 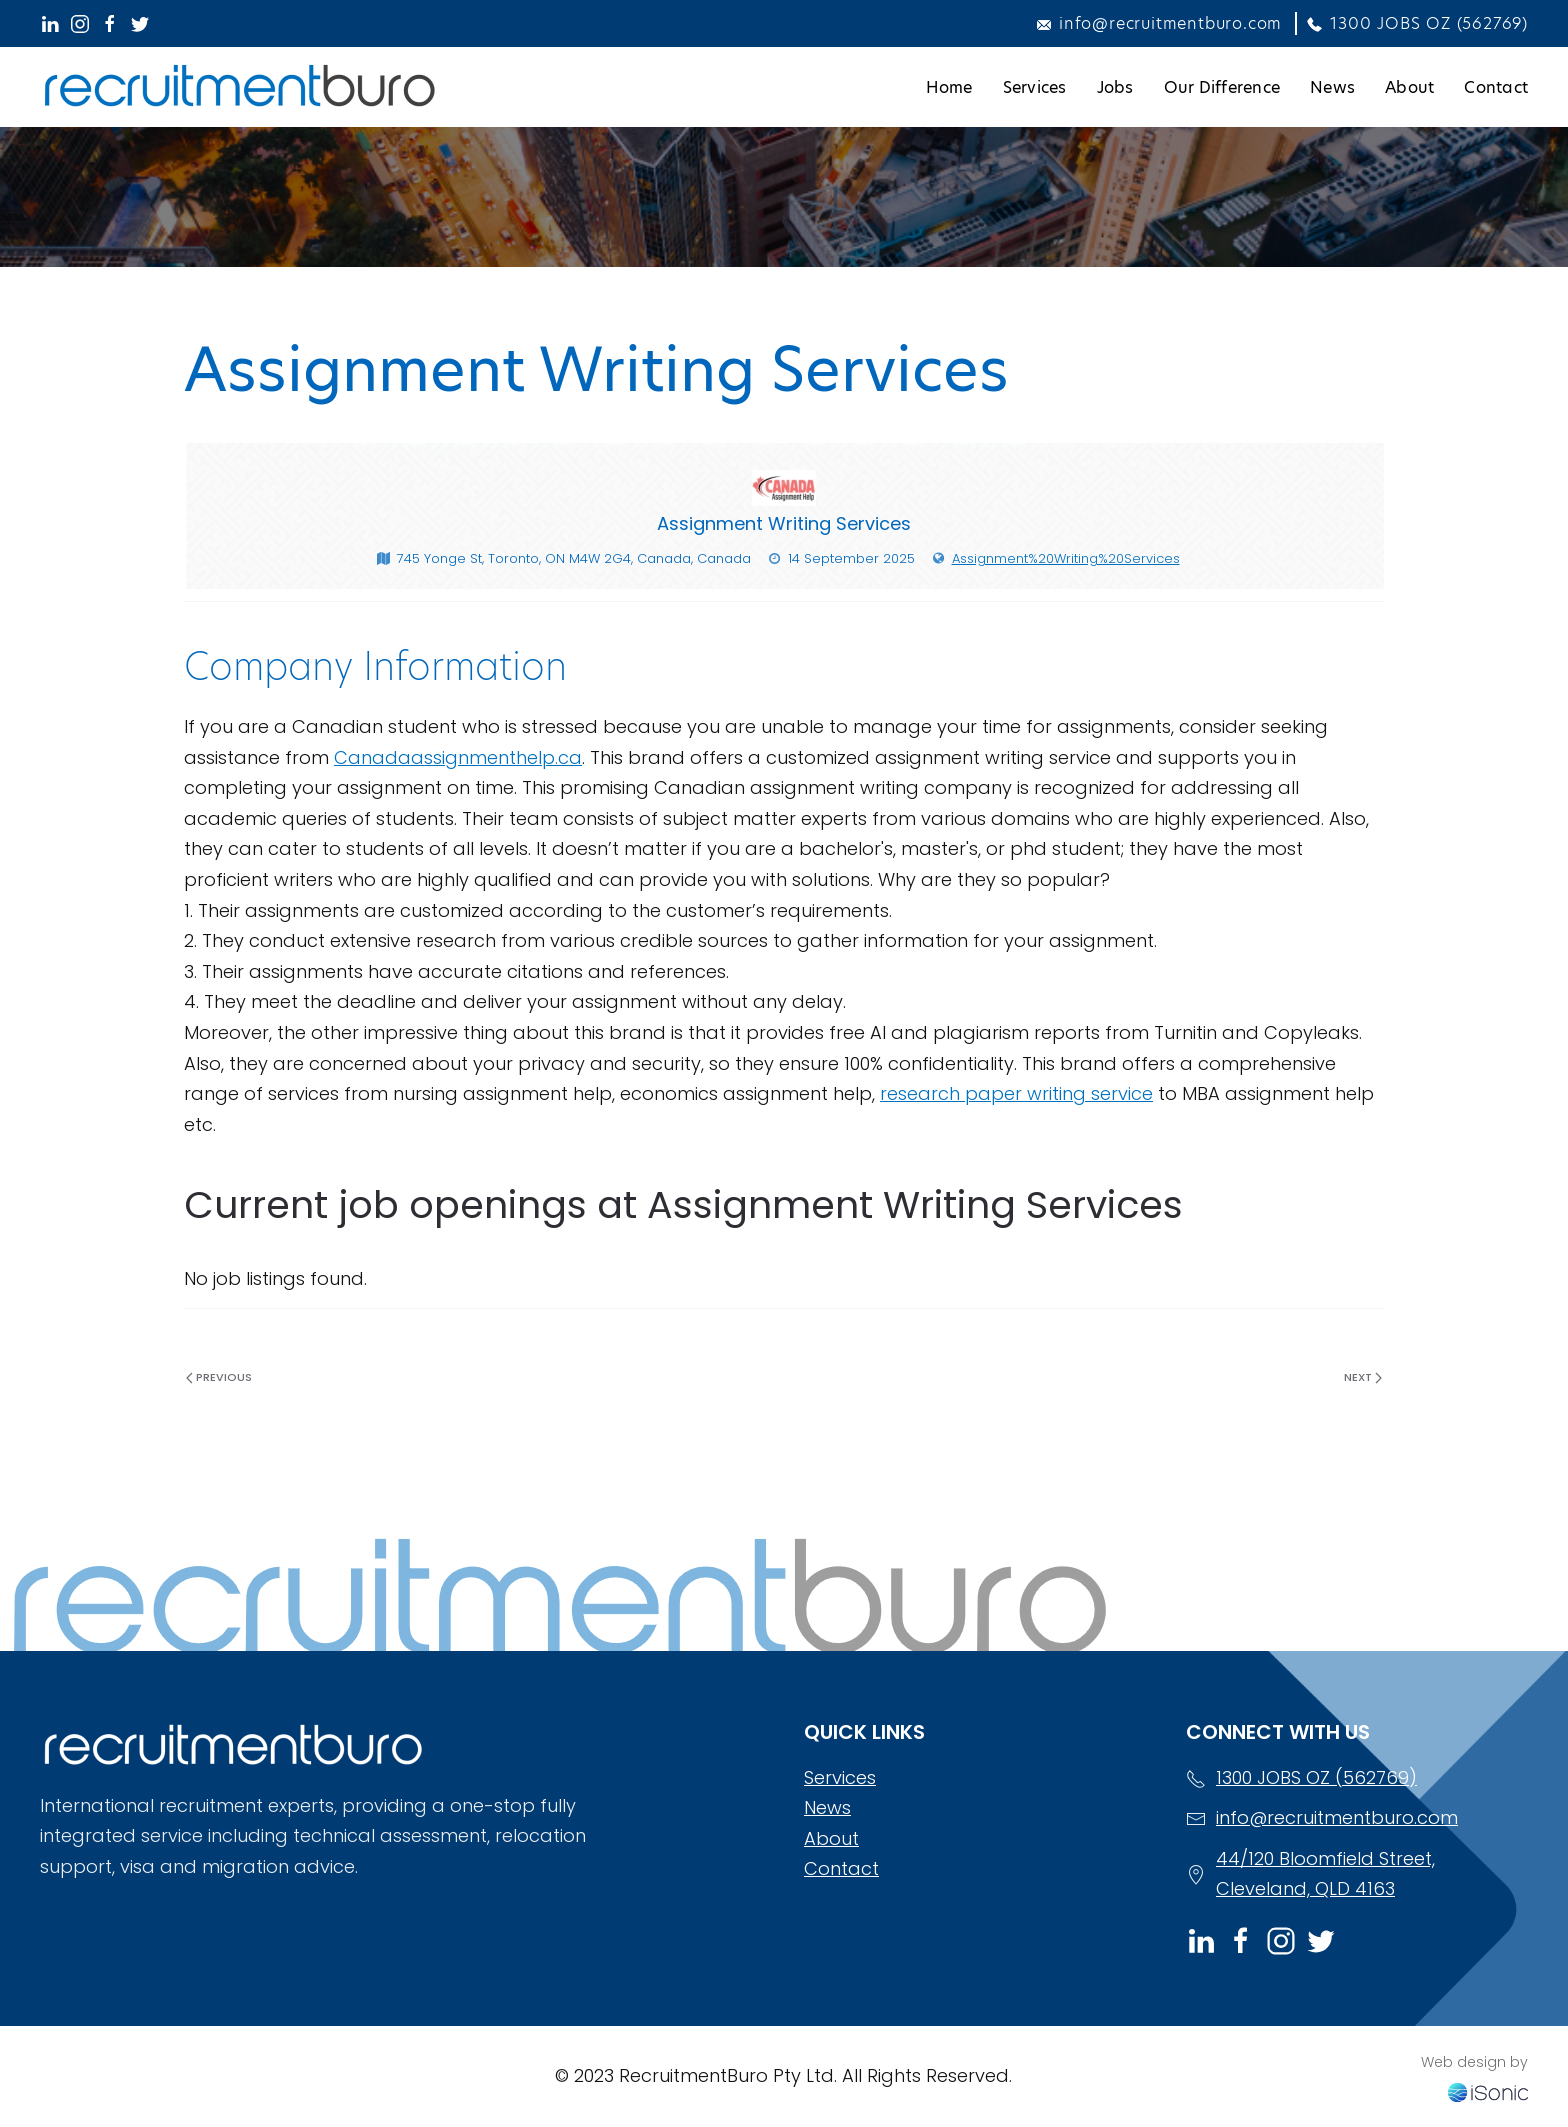 What do you see at coordinates (219, 1377) in the screenshot?
I see `Previous` at bounding box center [219, 1377].